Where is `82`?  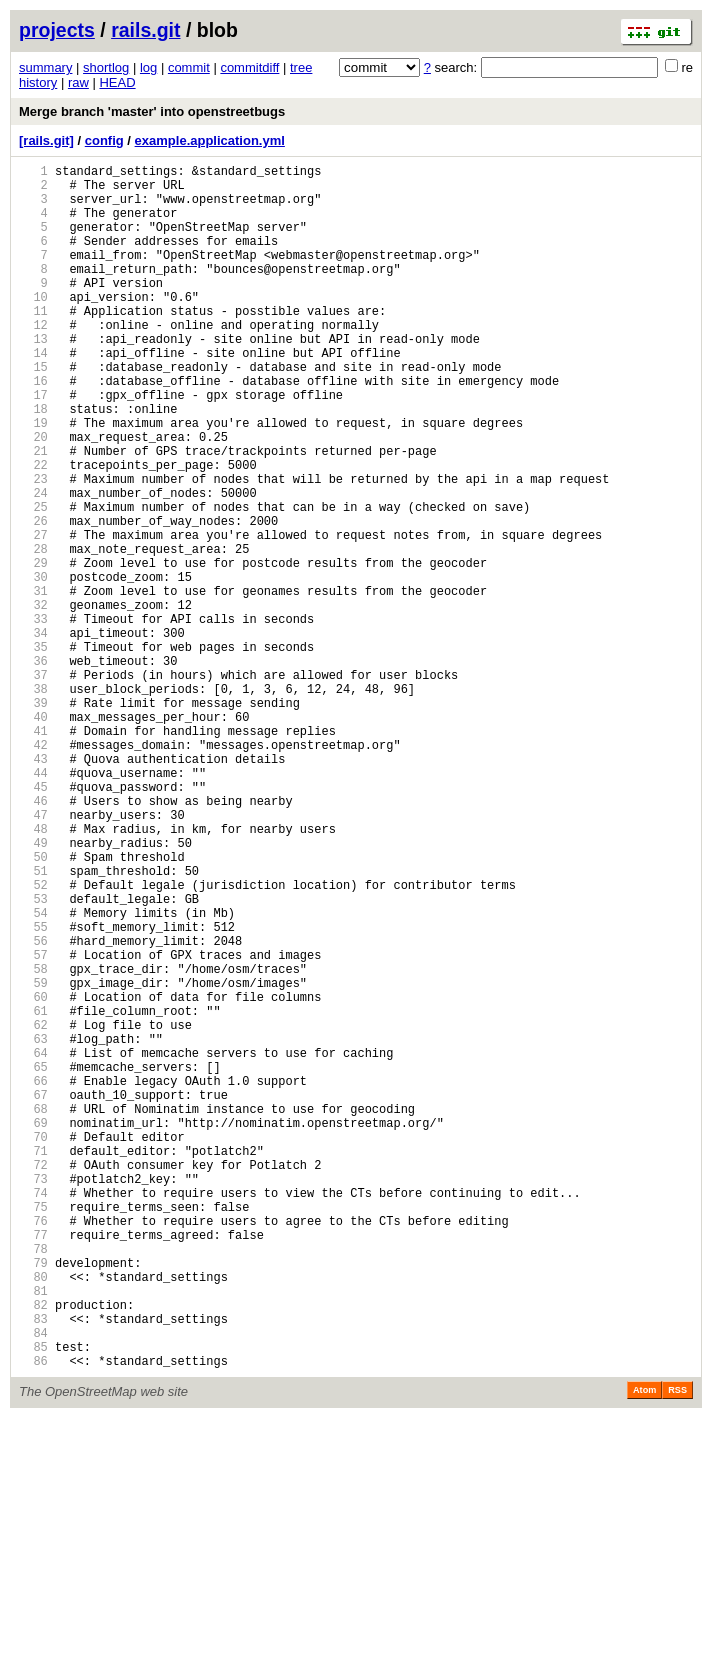 82 is located at coordinates (33, 1550).